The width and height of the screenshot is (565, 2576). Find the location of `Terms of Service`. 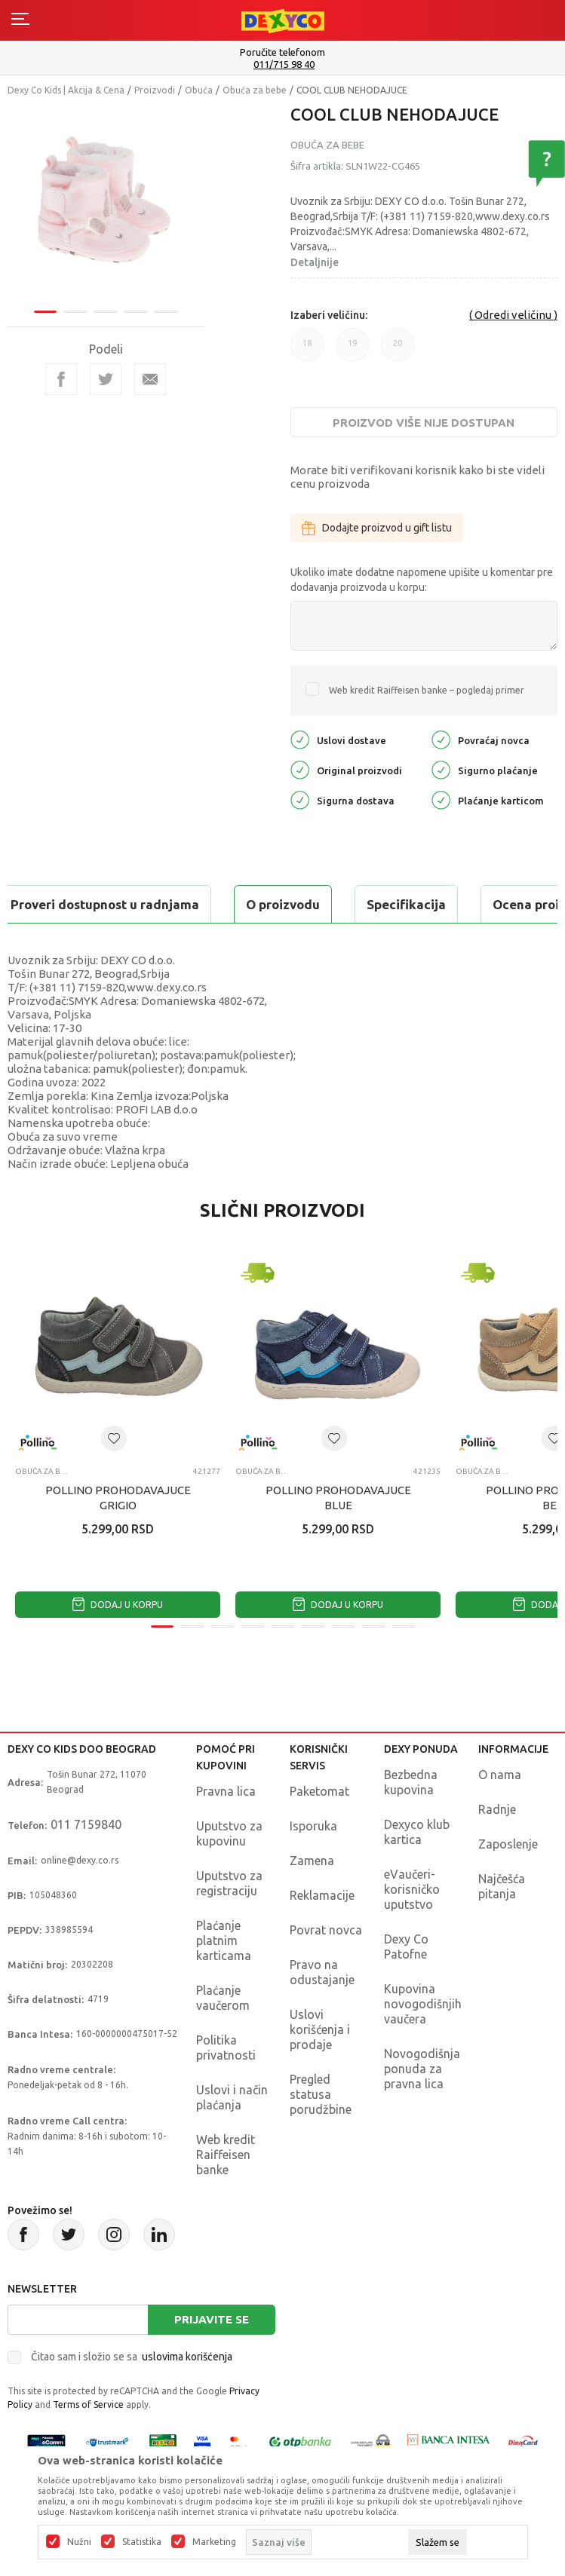

Terms of Service is located at coordinates (88, 2404).